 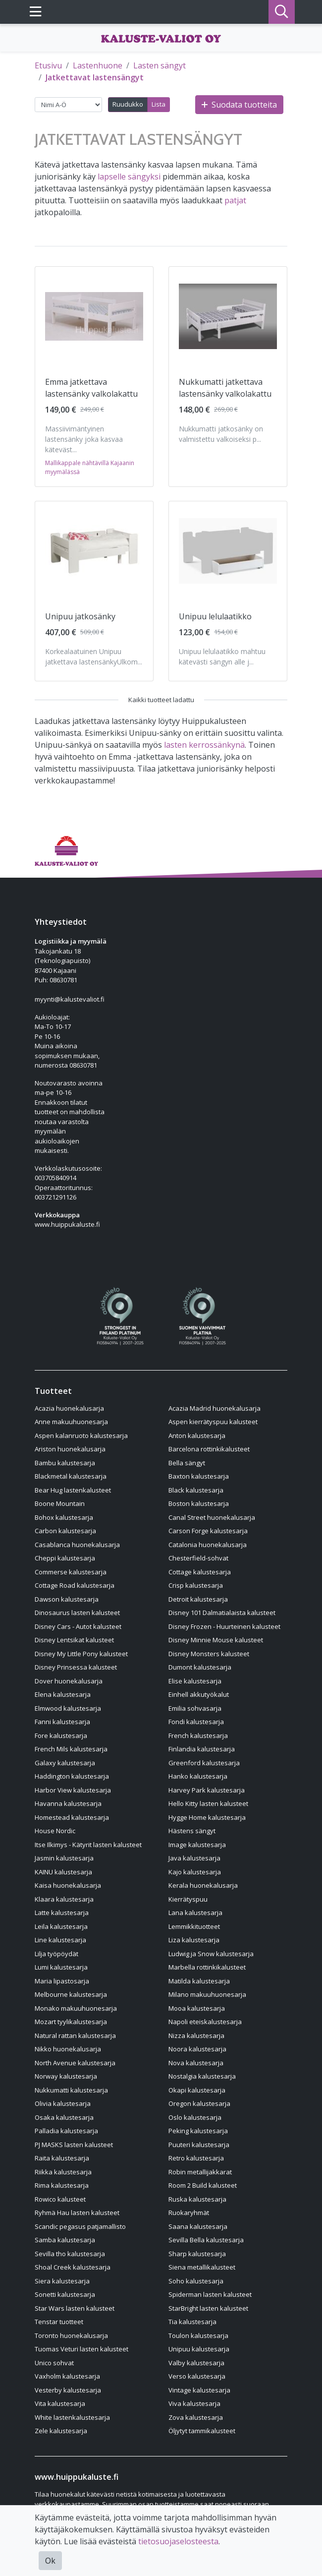 I want to click on [Näytä tuote Emma jatkettava lastensänky valkolakattu], so click(x=94, y=316).